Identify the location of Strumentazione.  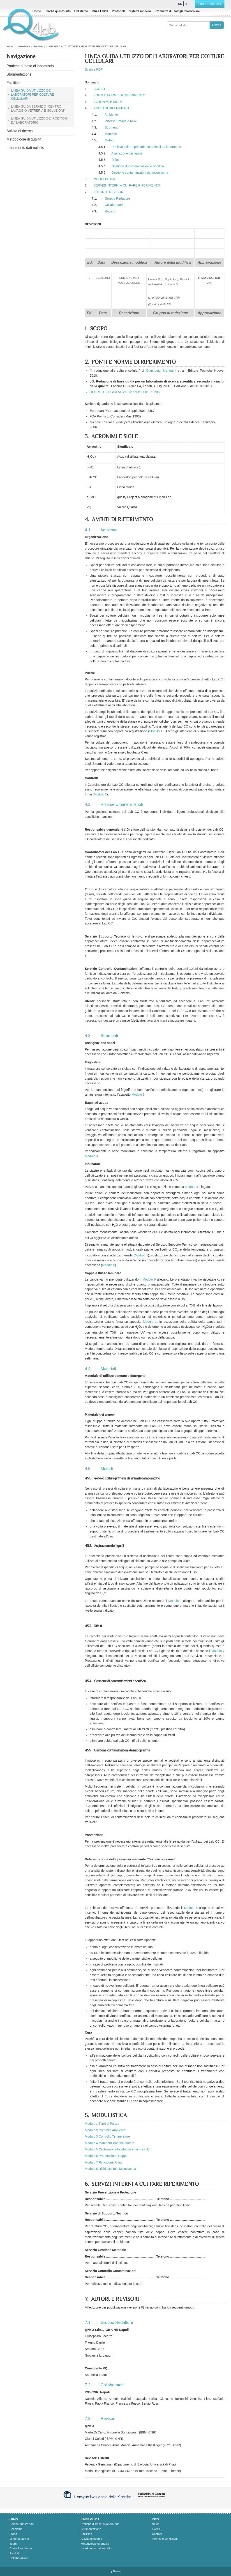
(91, 2529).